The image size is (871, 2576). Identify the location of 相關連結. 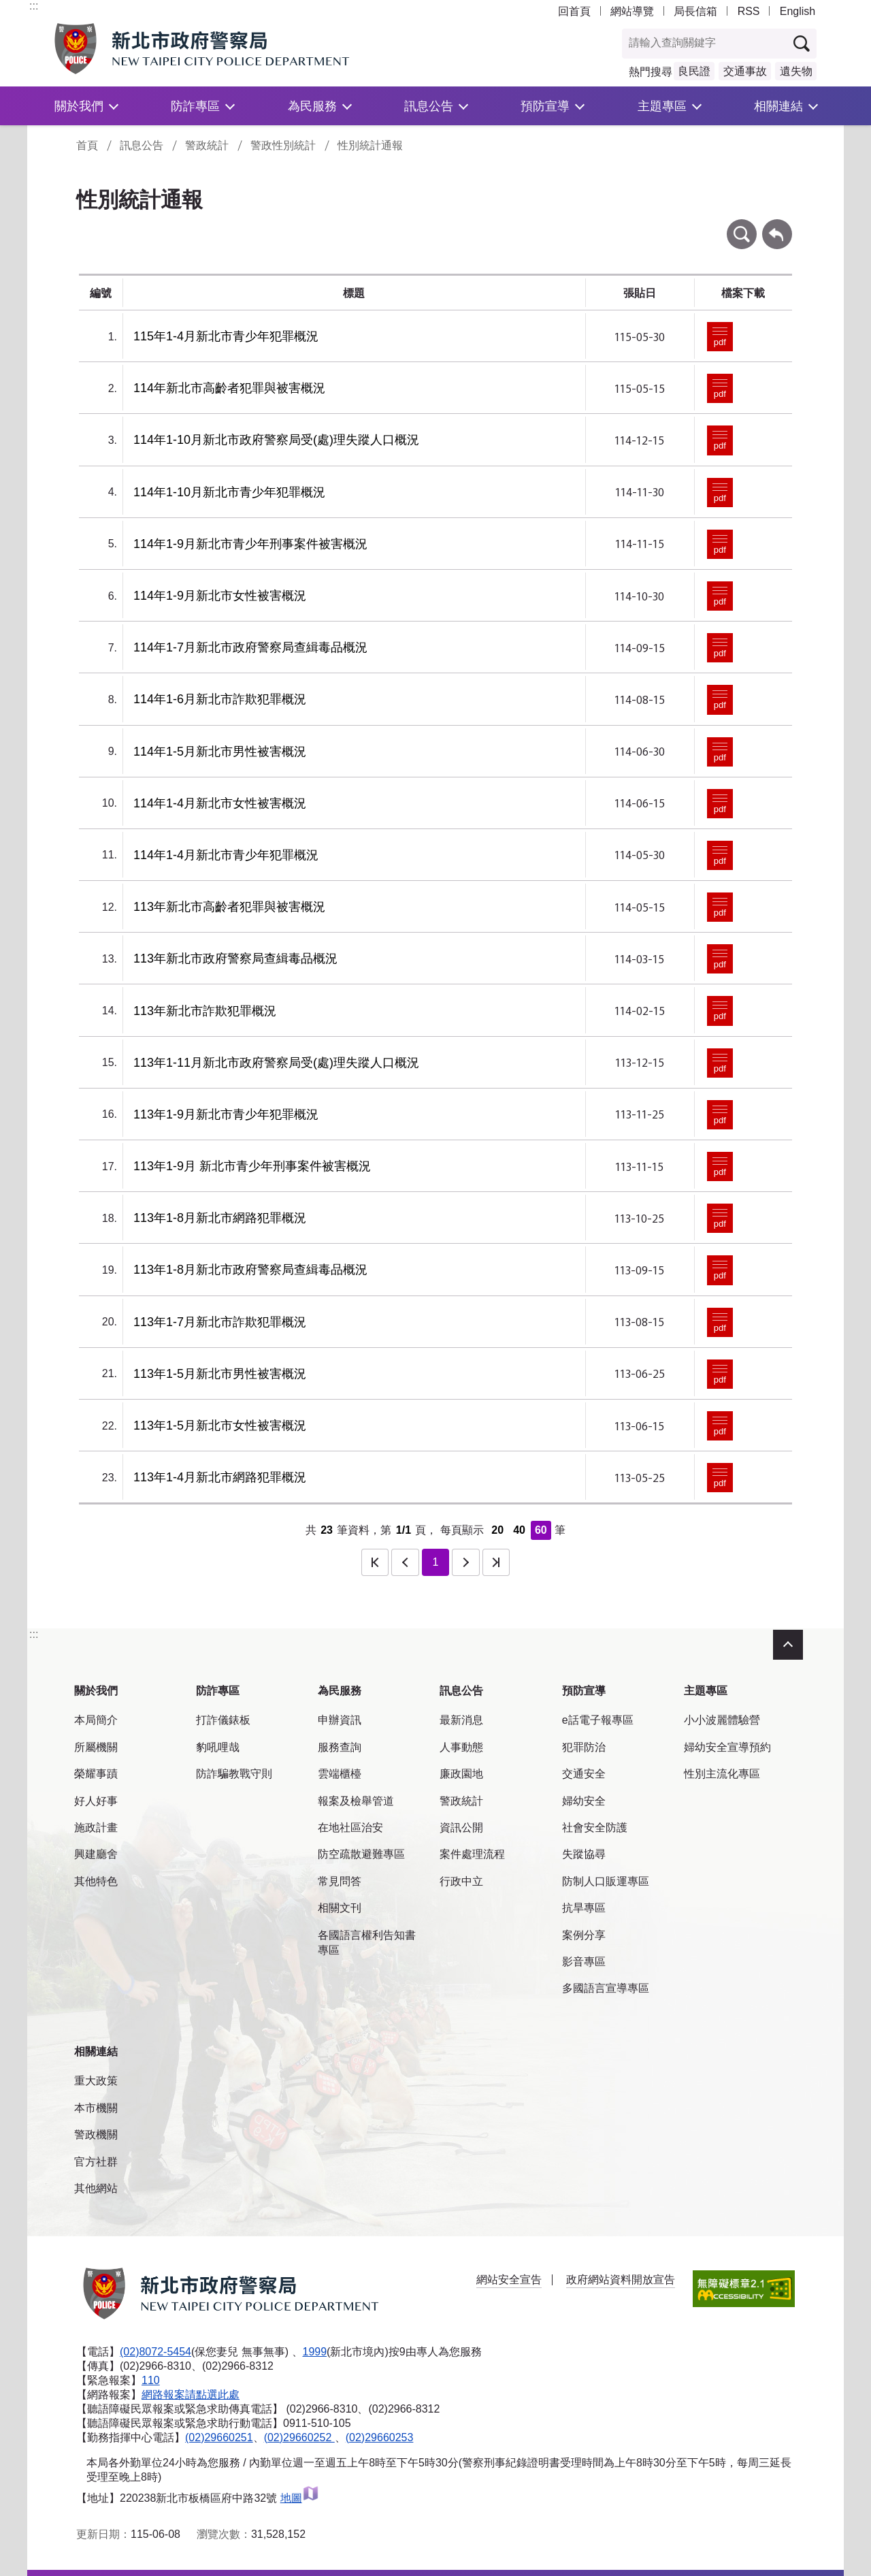
(778, 106).